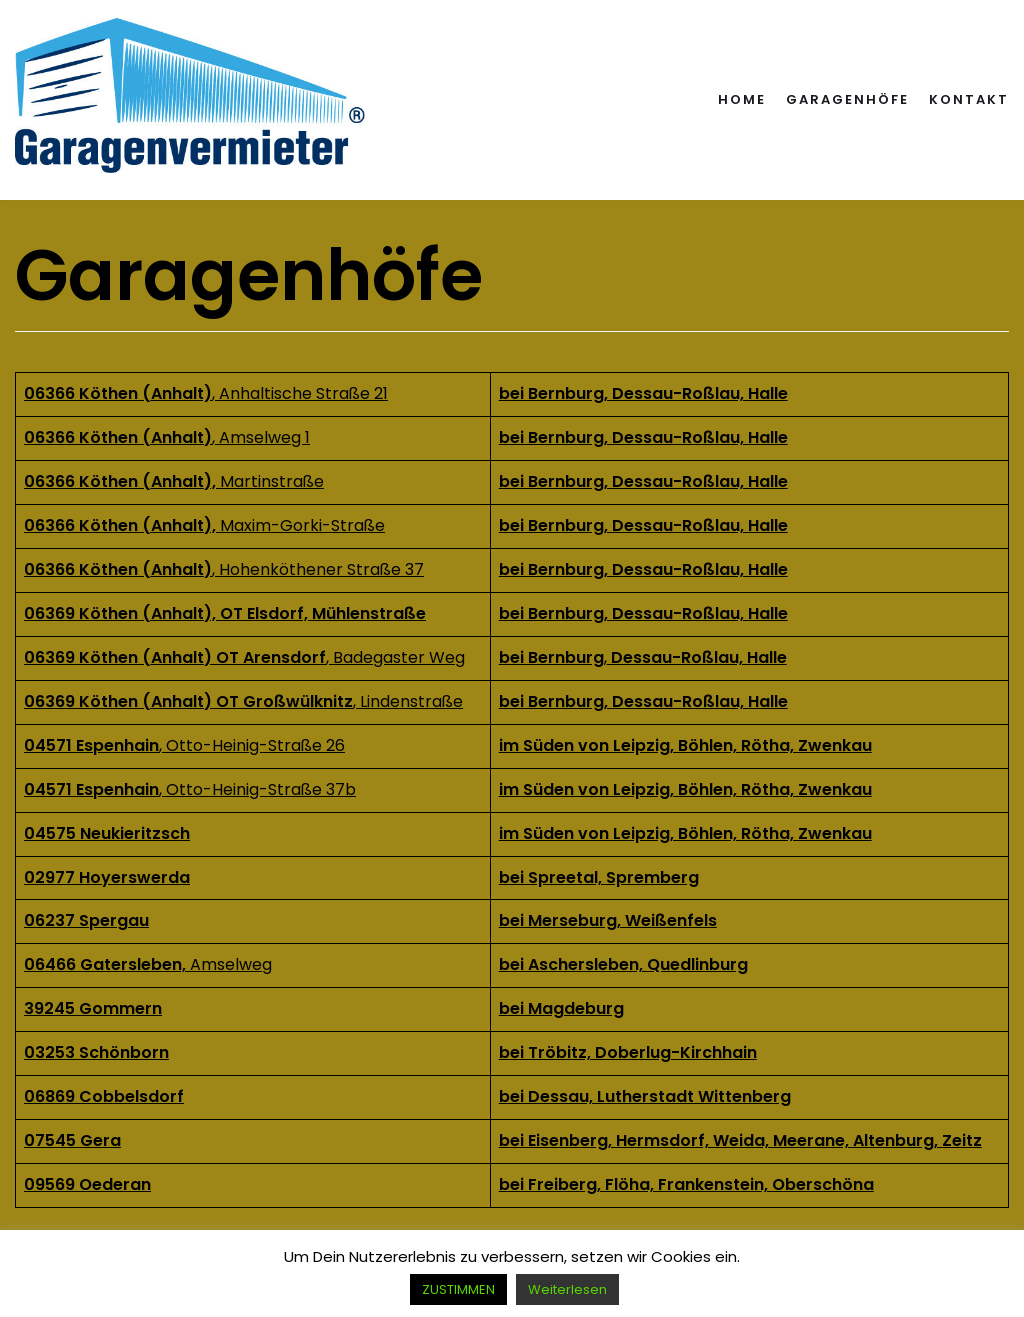 The width and height of the screenshot is (1024, 1317). What do you see at coordinates (107, 877) in the screenshot?
I see `02977 Hoyerswerda` at bounding box center [107, 877].